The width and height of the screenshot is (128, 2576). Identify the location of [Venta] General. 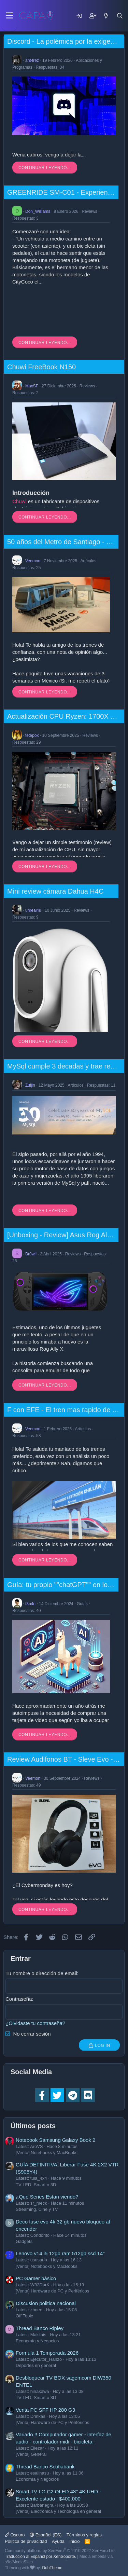
(31, 2454).